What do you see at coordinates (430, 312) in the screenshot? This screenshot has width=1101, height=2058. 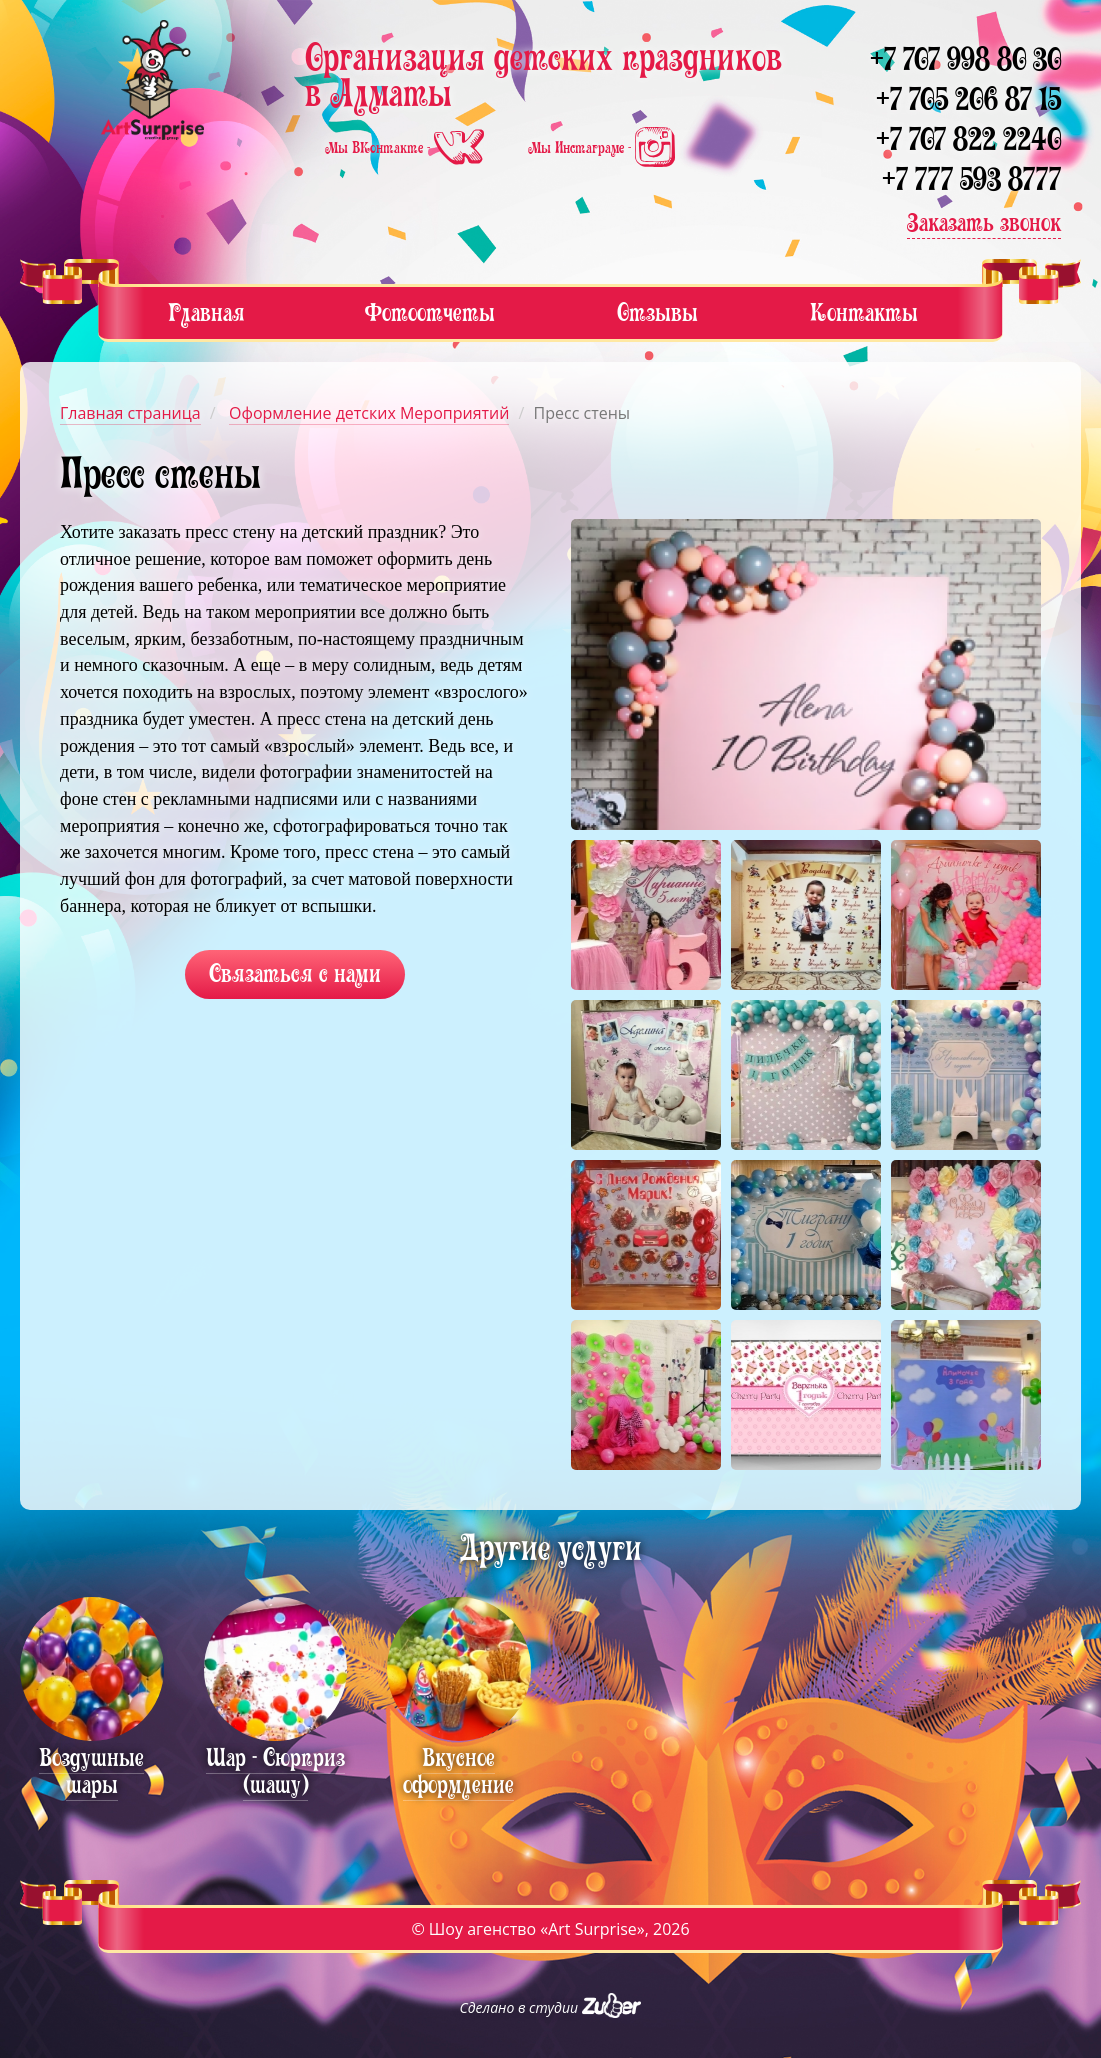 I see `Фотоотчеты` at bounding box center [430, 312].